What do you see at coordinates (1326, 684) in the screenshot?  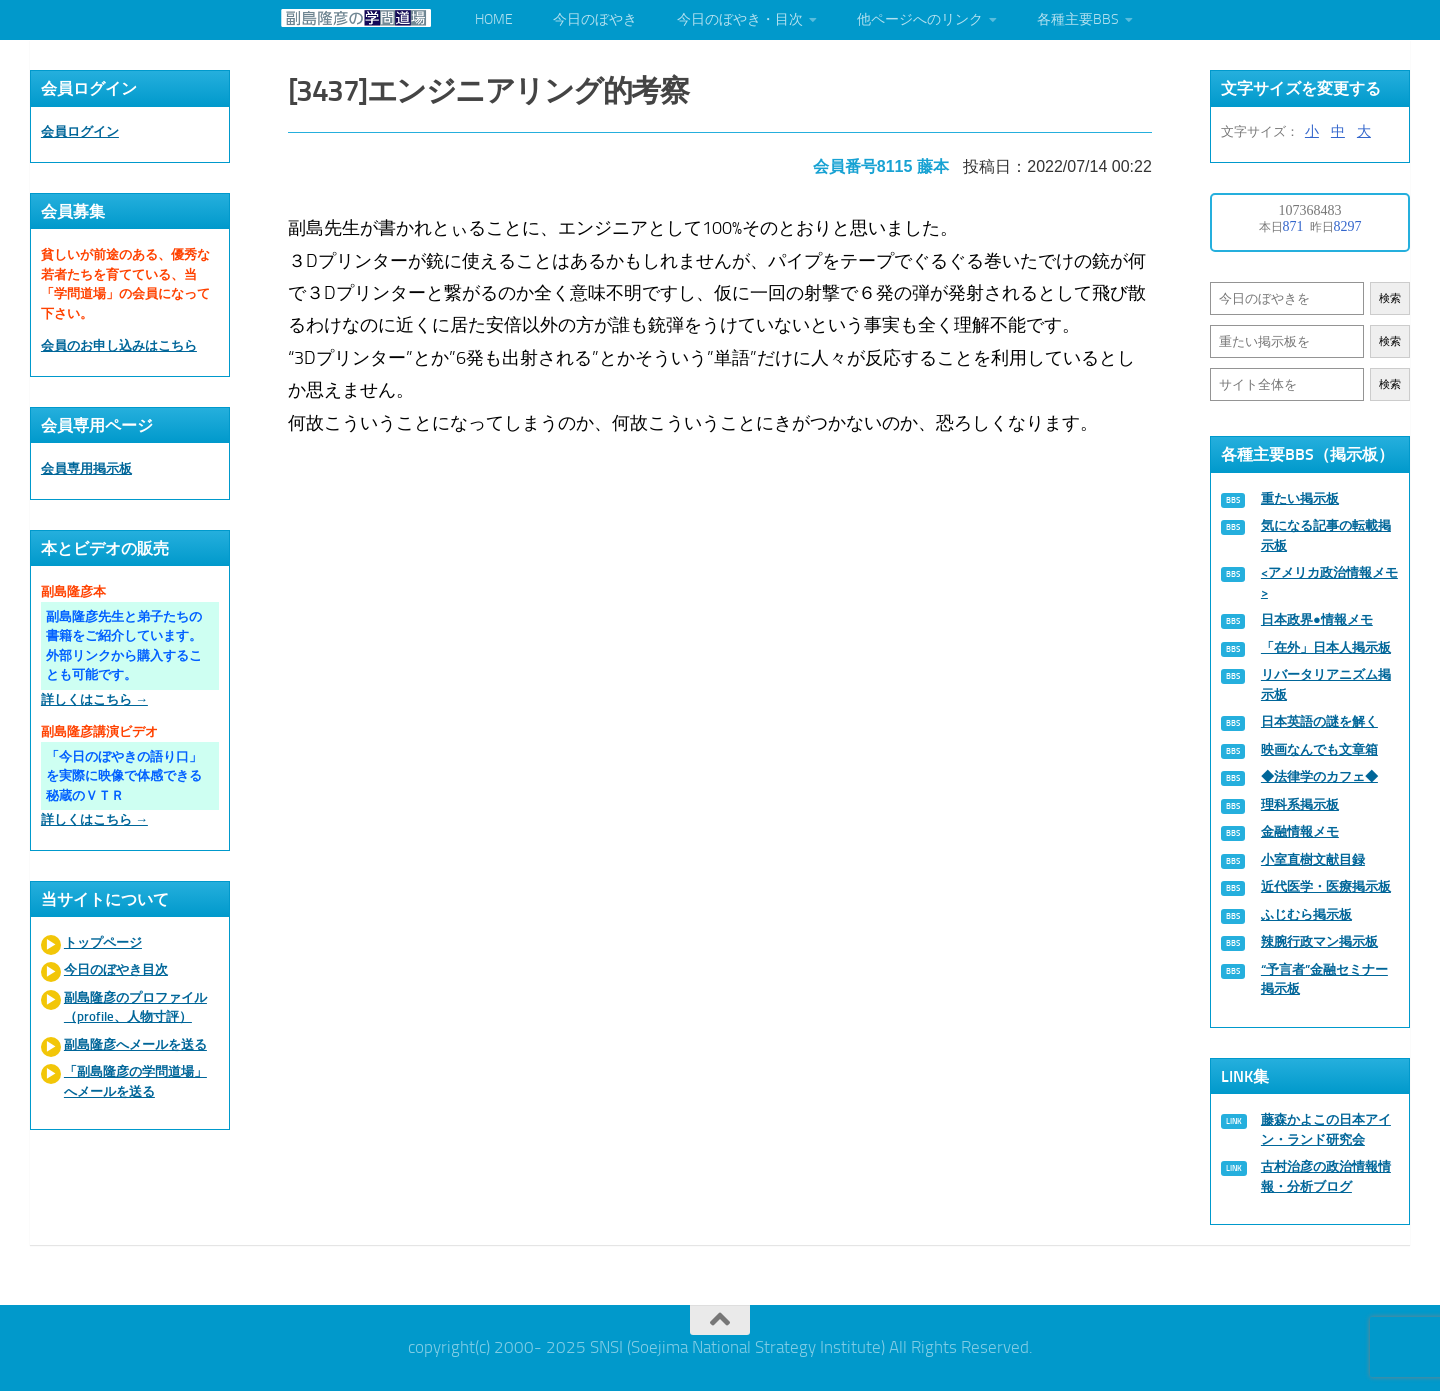 I see `リバータリアニズム掲示板` at bounding box center [1326, 684].